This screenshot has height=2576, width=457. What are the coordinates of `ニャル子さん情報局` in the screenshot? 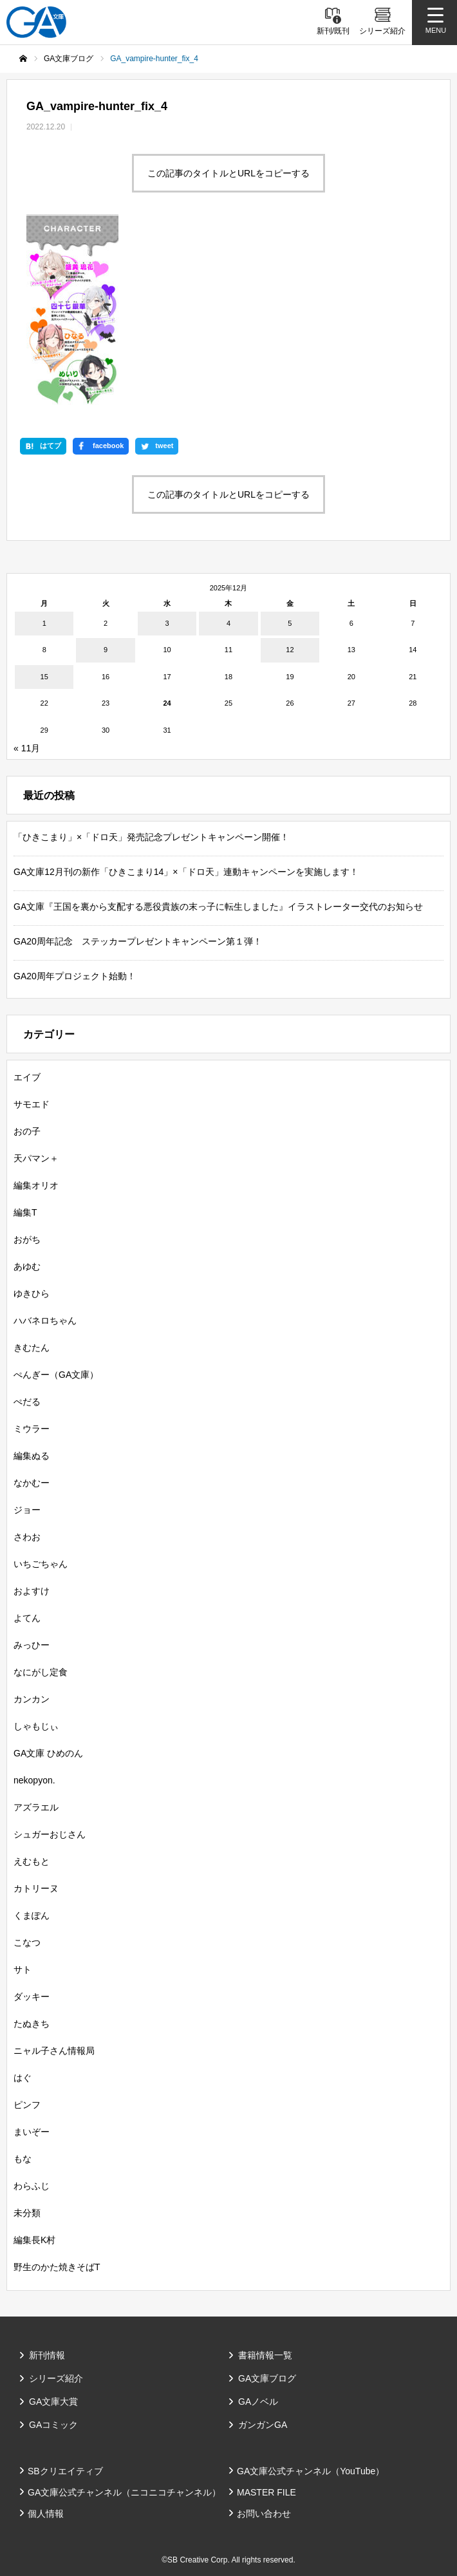 It's located at (54, 2050).